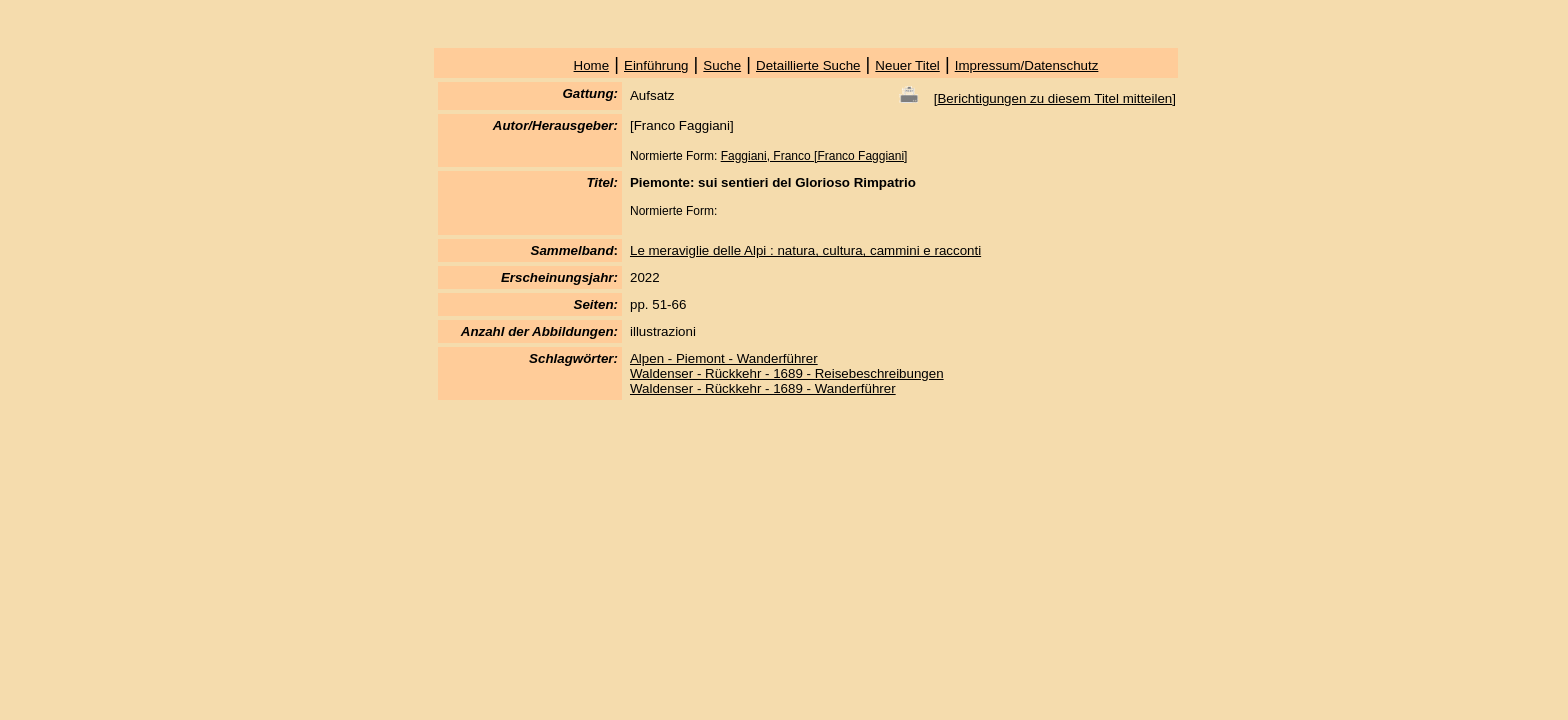 This screenshot has height=720, width=1568. Describe the element at coordinates (805, 250) in the screenshot. I see `Le meraviglie delle Alpi : natura, cultura, cammini e racconti` at that location.